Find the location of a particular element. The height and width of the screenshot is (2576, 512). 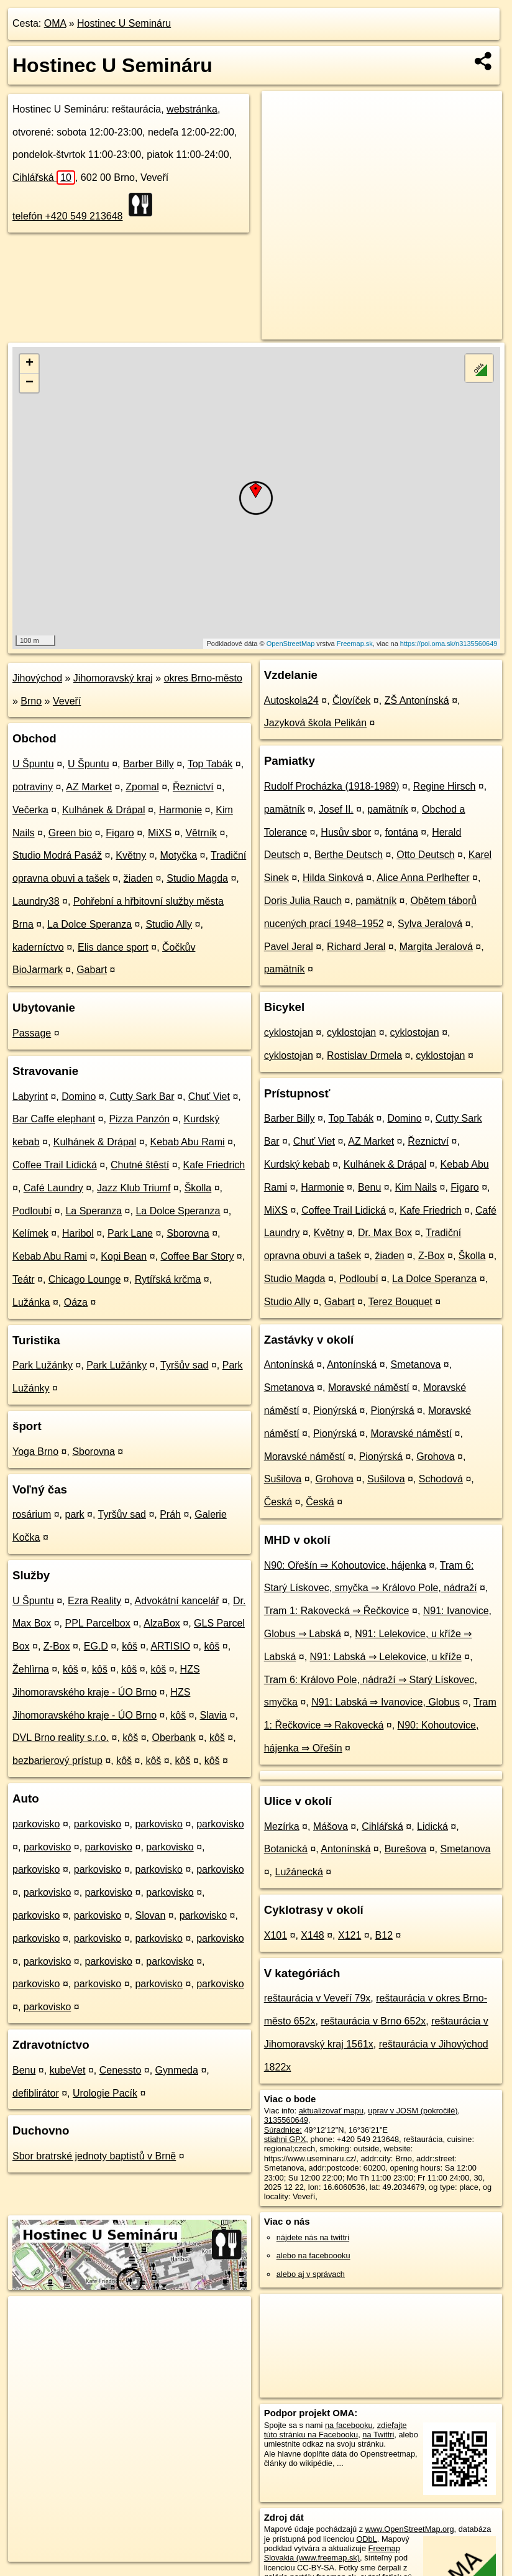

defiblirátor is located at coordinates (35, 2093).